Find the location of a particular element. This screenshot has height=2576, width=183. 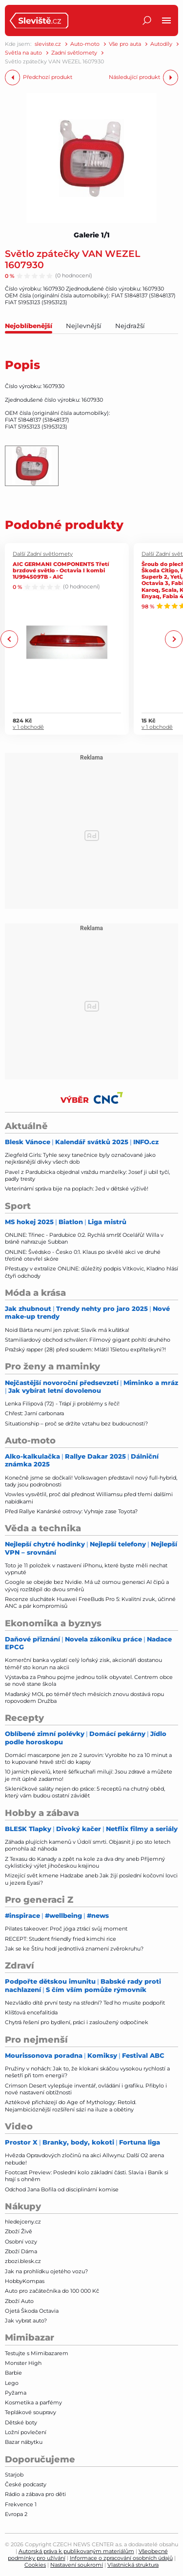

Dětské boty is located at coordinates (21, 2422).